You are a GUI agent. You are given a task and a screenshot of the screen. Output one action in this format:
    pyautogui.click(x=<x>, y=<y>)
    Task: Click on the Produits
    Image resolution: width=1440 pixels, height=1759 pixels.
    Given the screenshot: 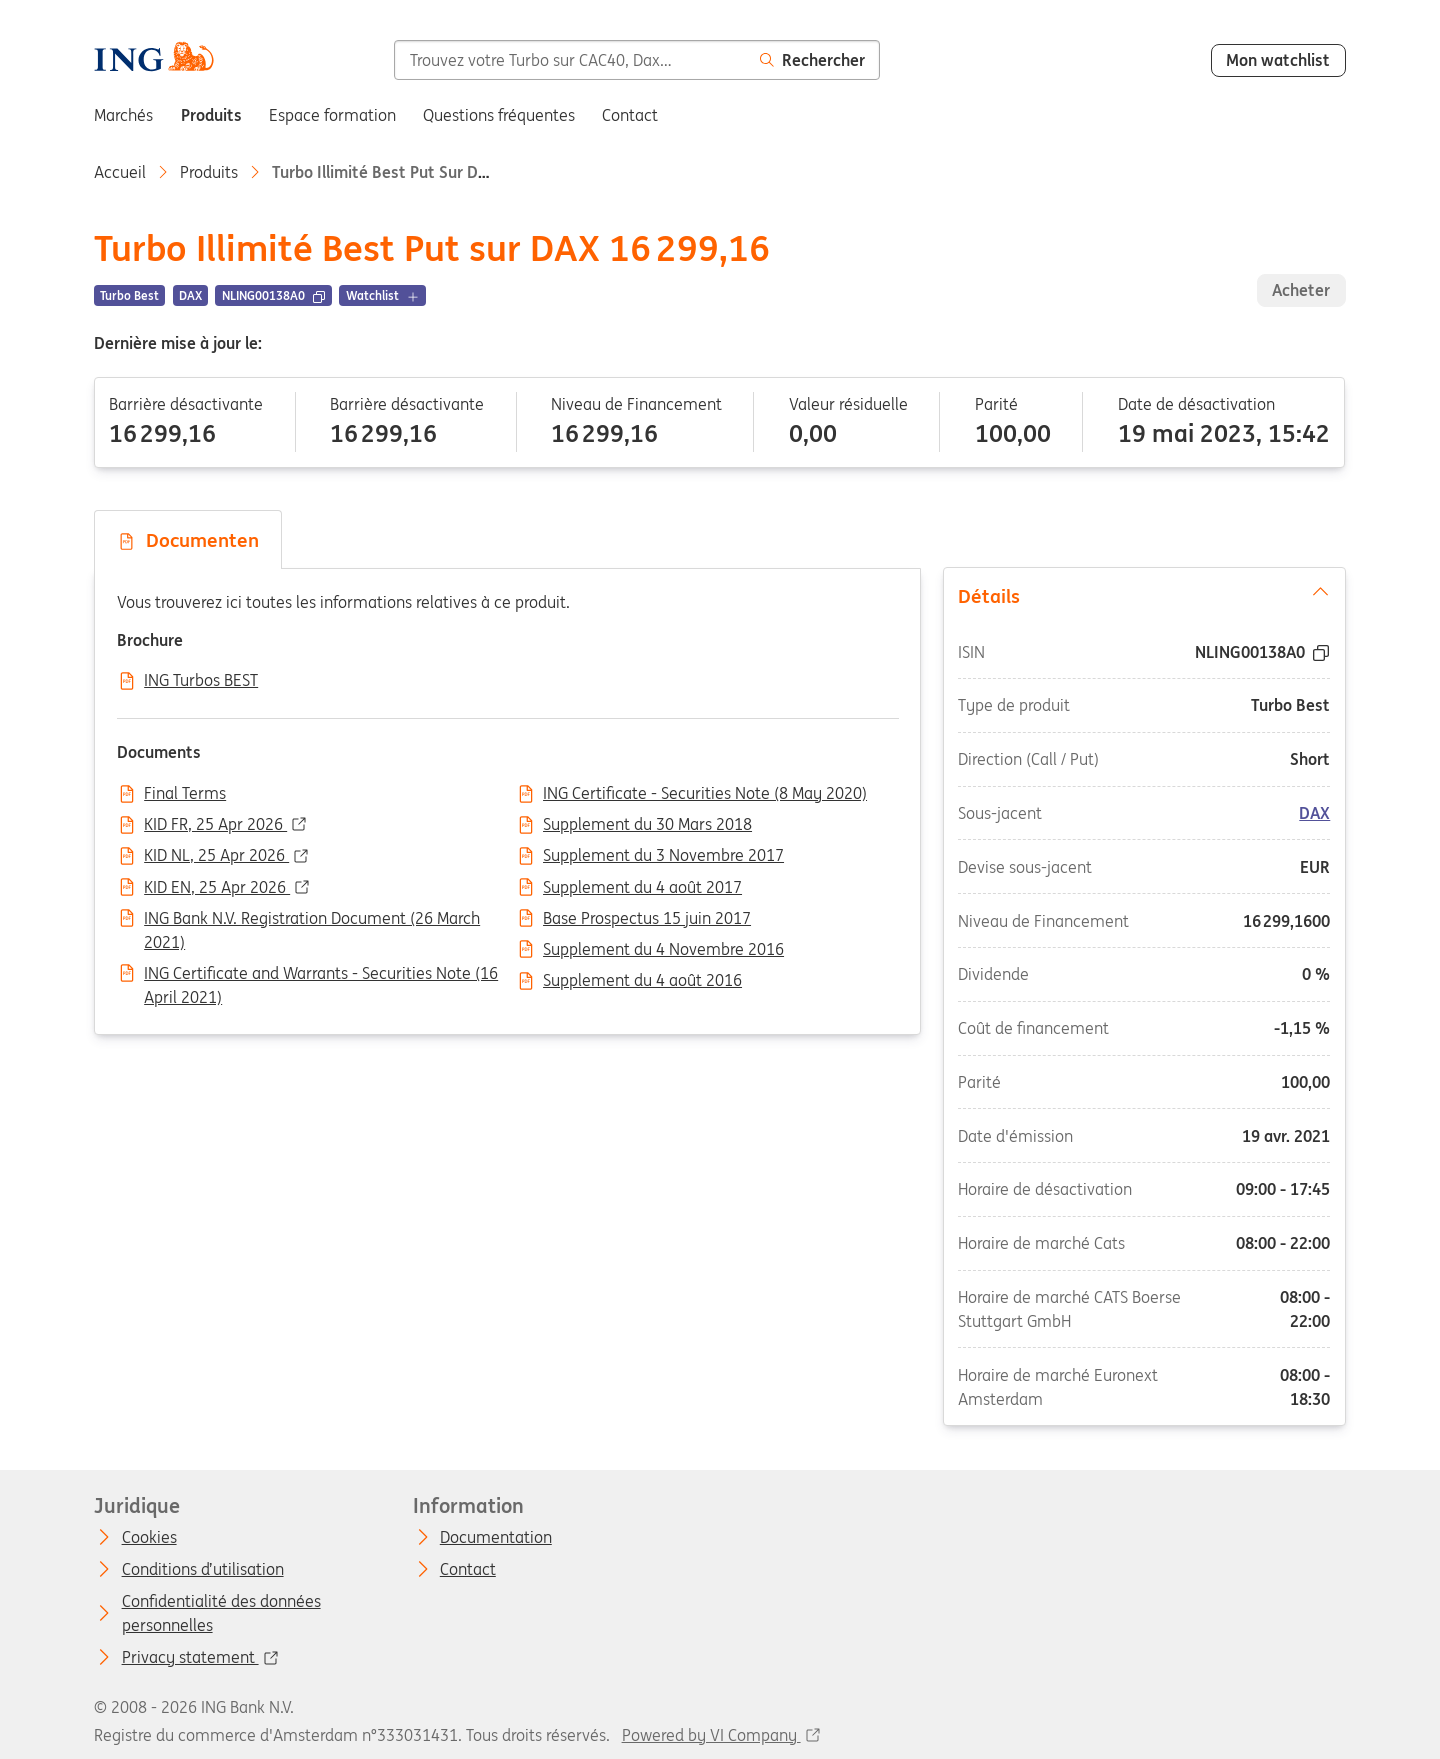 What is the action you would take?
    pyautogui.click(x=209, y=172)
    